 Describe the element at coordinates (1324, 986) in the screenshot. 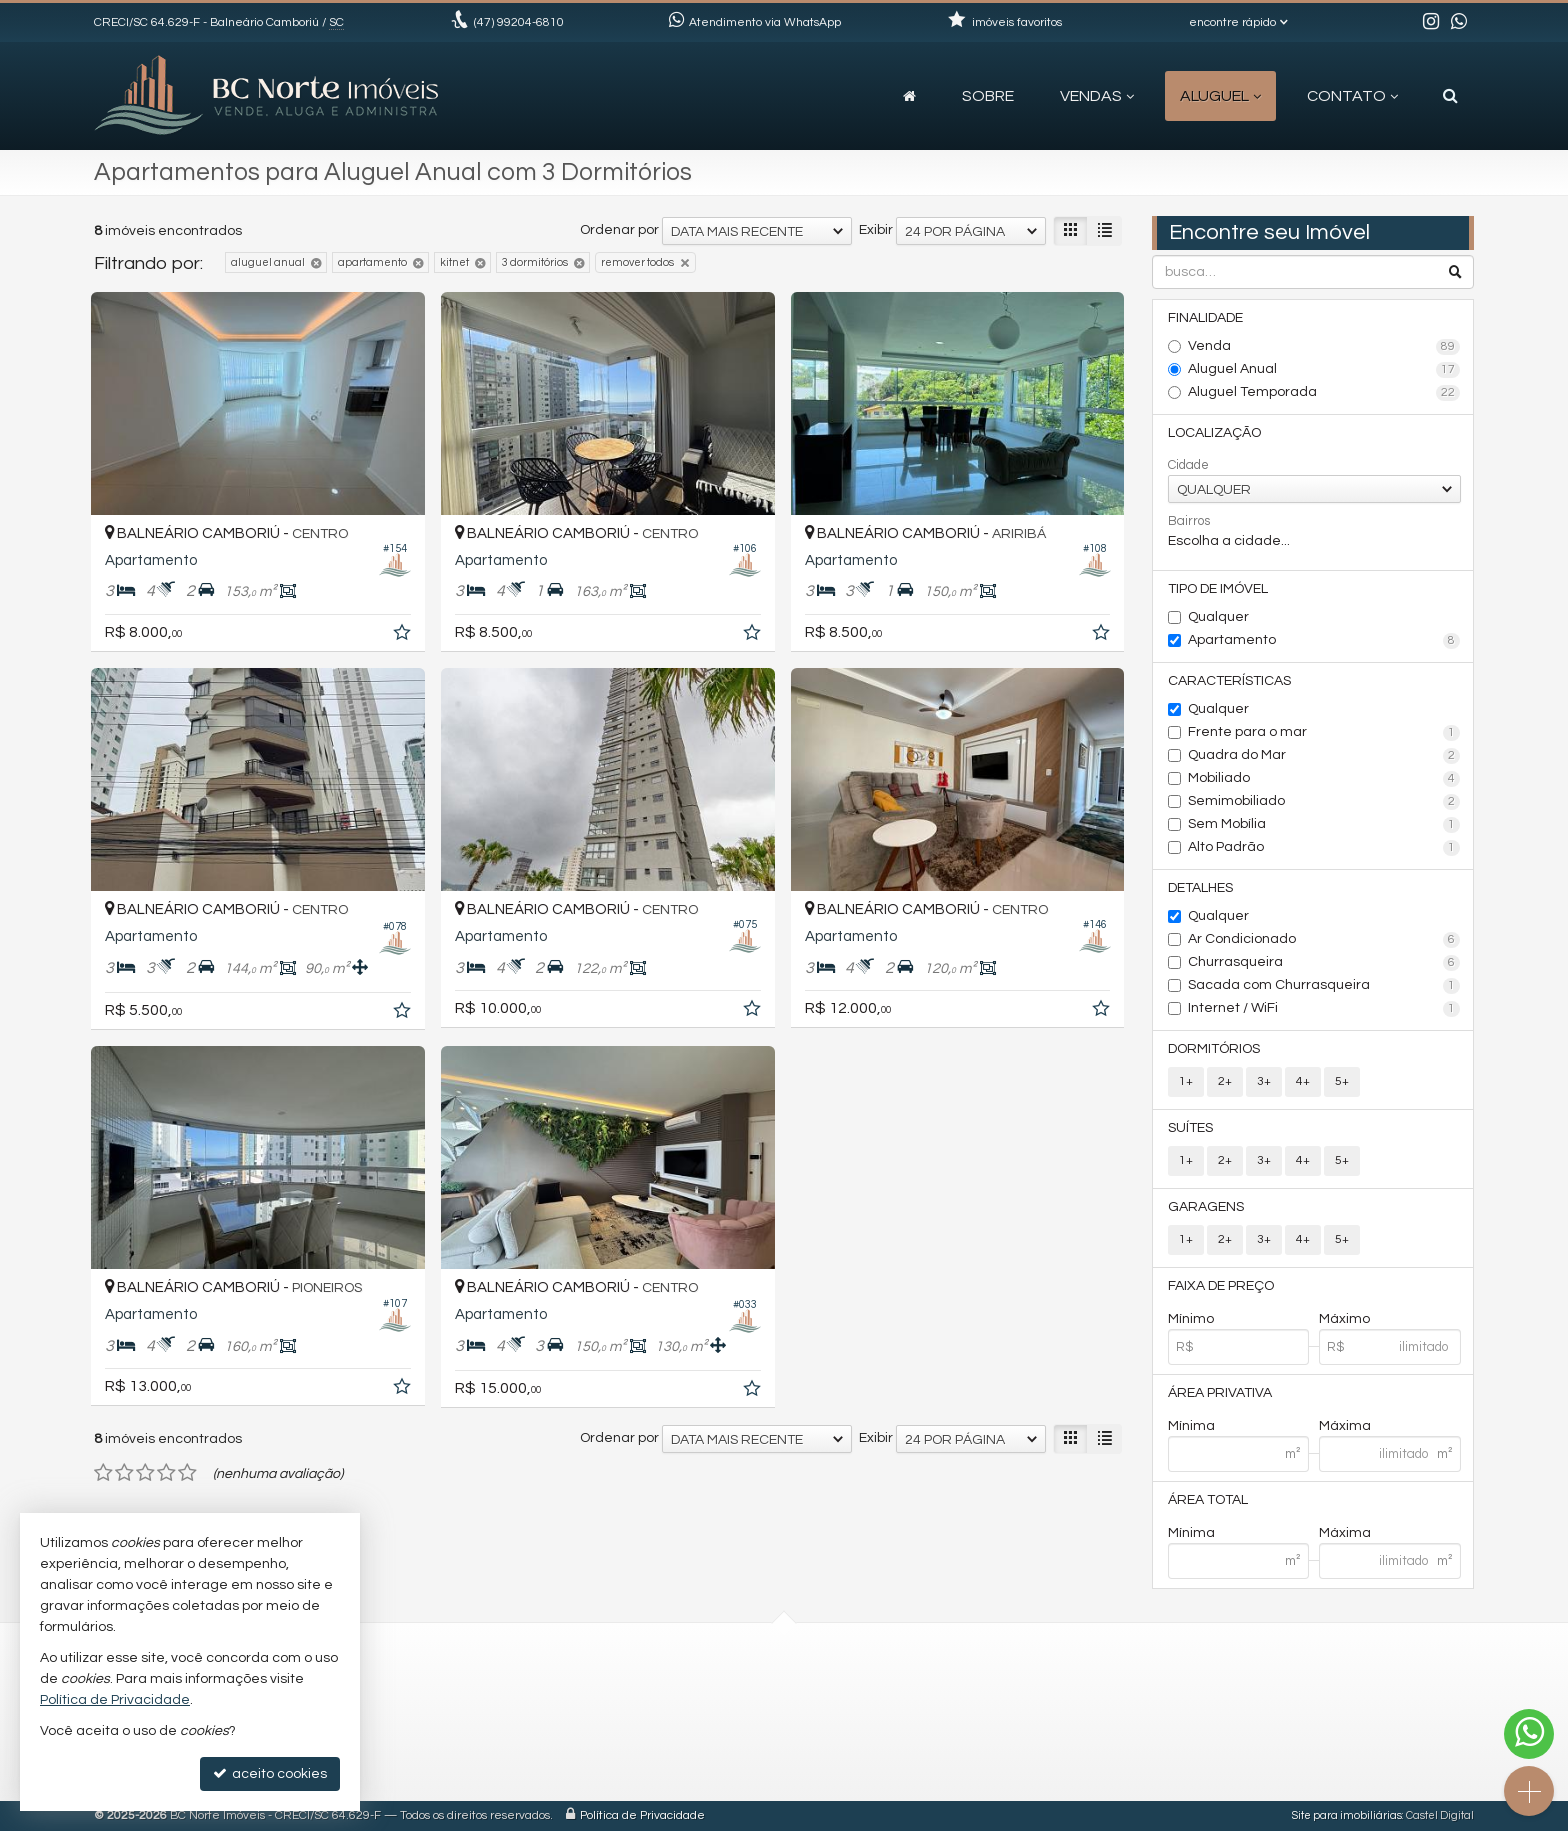

I see `Sacada com Churrasqueira` at that location.